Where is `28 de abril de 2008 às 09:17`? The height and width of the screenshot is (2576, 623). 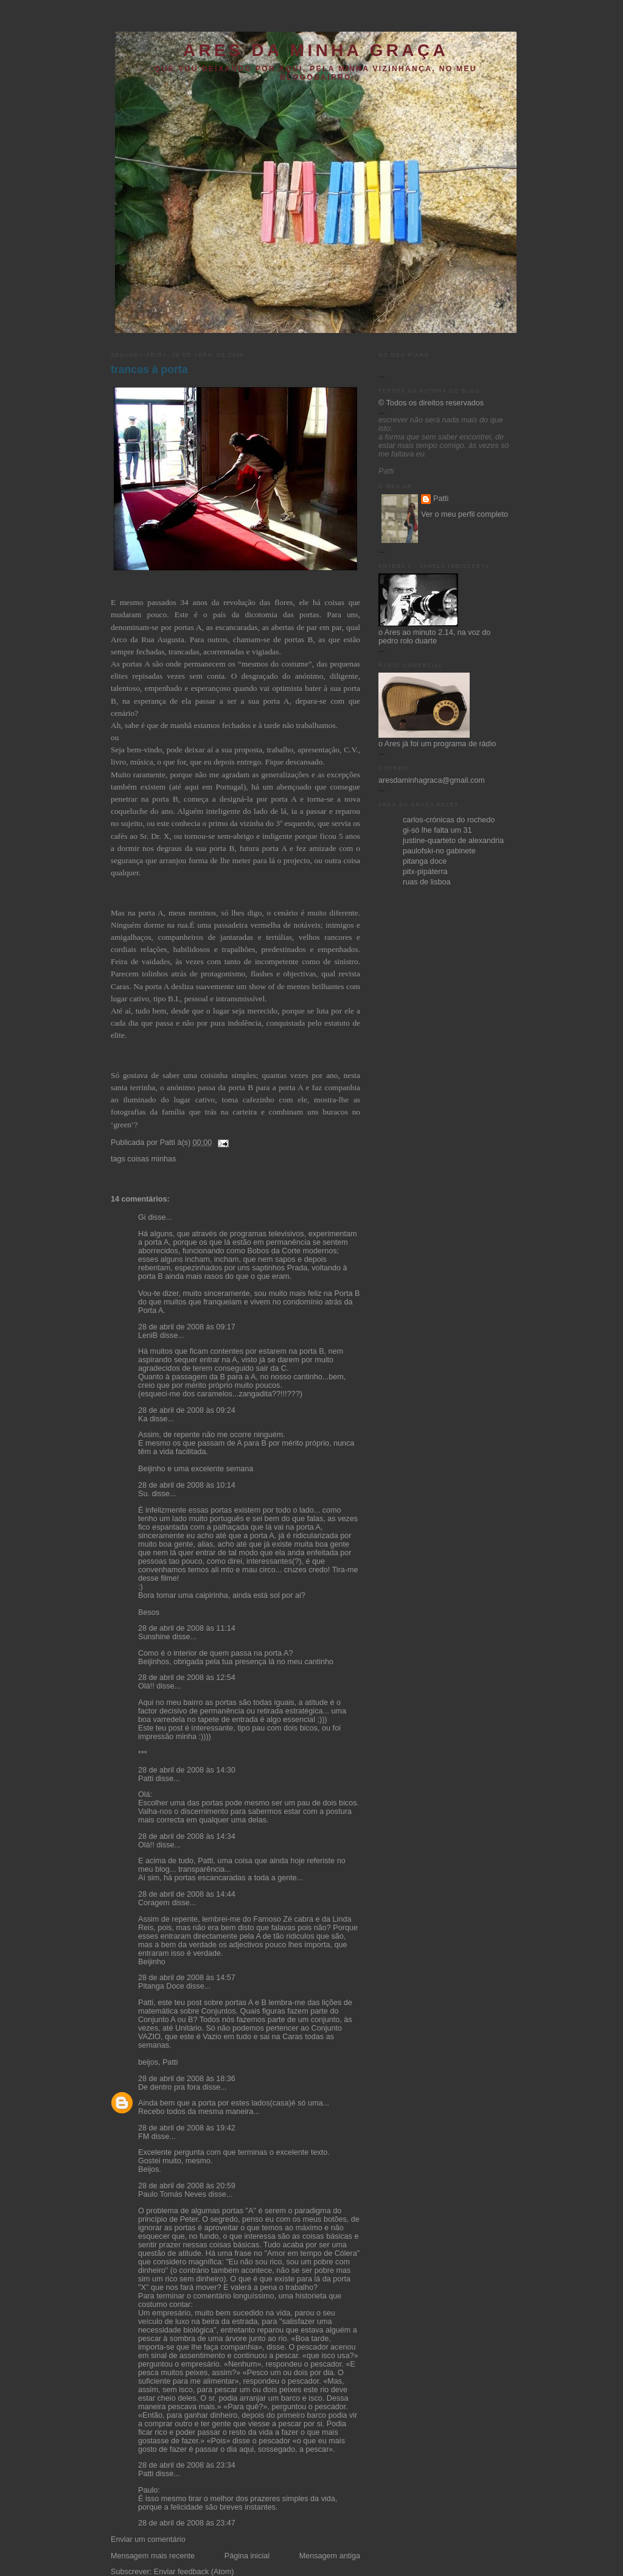
28 de abril de 2008 às 09:17 is located at coordinates (186, 1327).